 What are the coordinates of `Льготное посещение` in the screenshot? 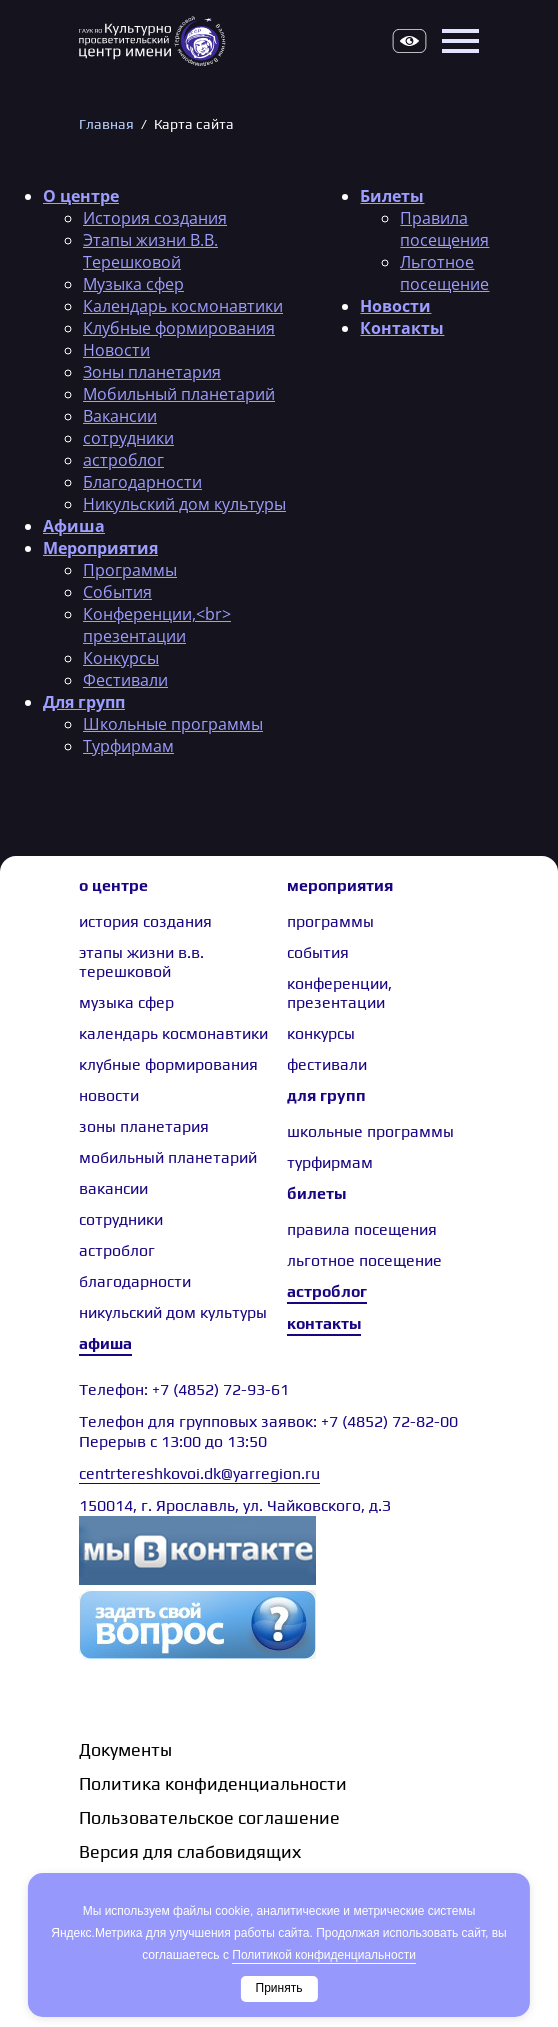 It's located at (444, 273).